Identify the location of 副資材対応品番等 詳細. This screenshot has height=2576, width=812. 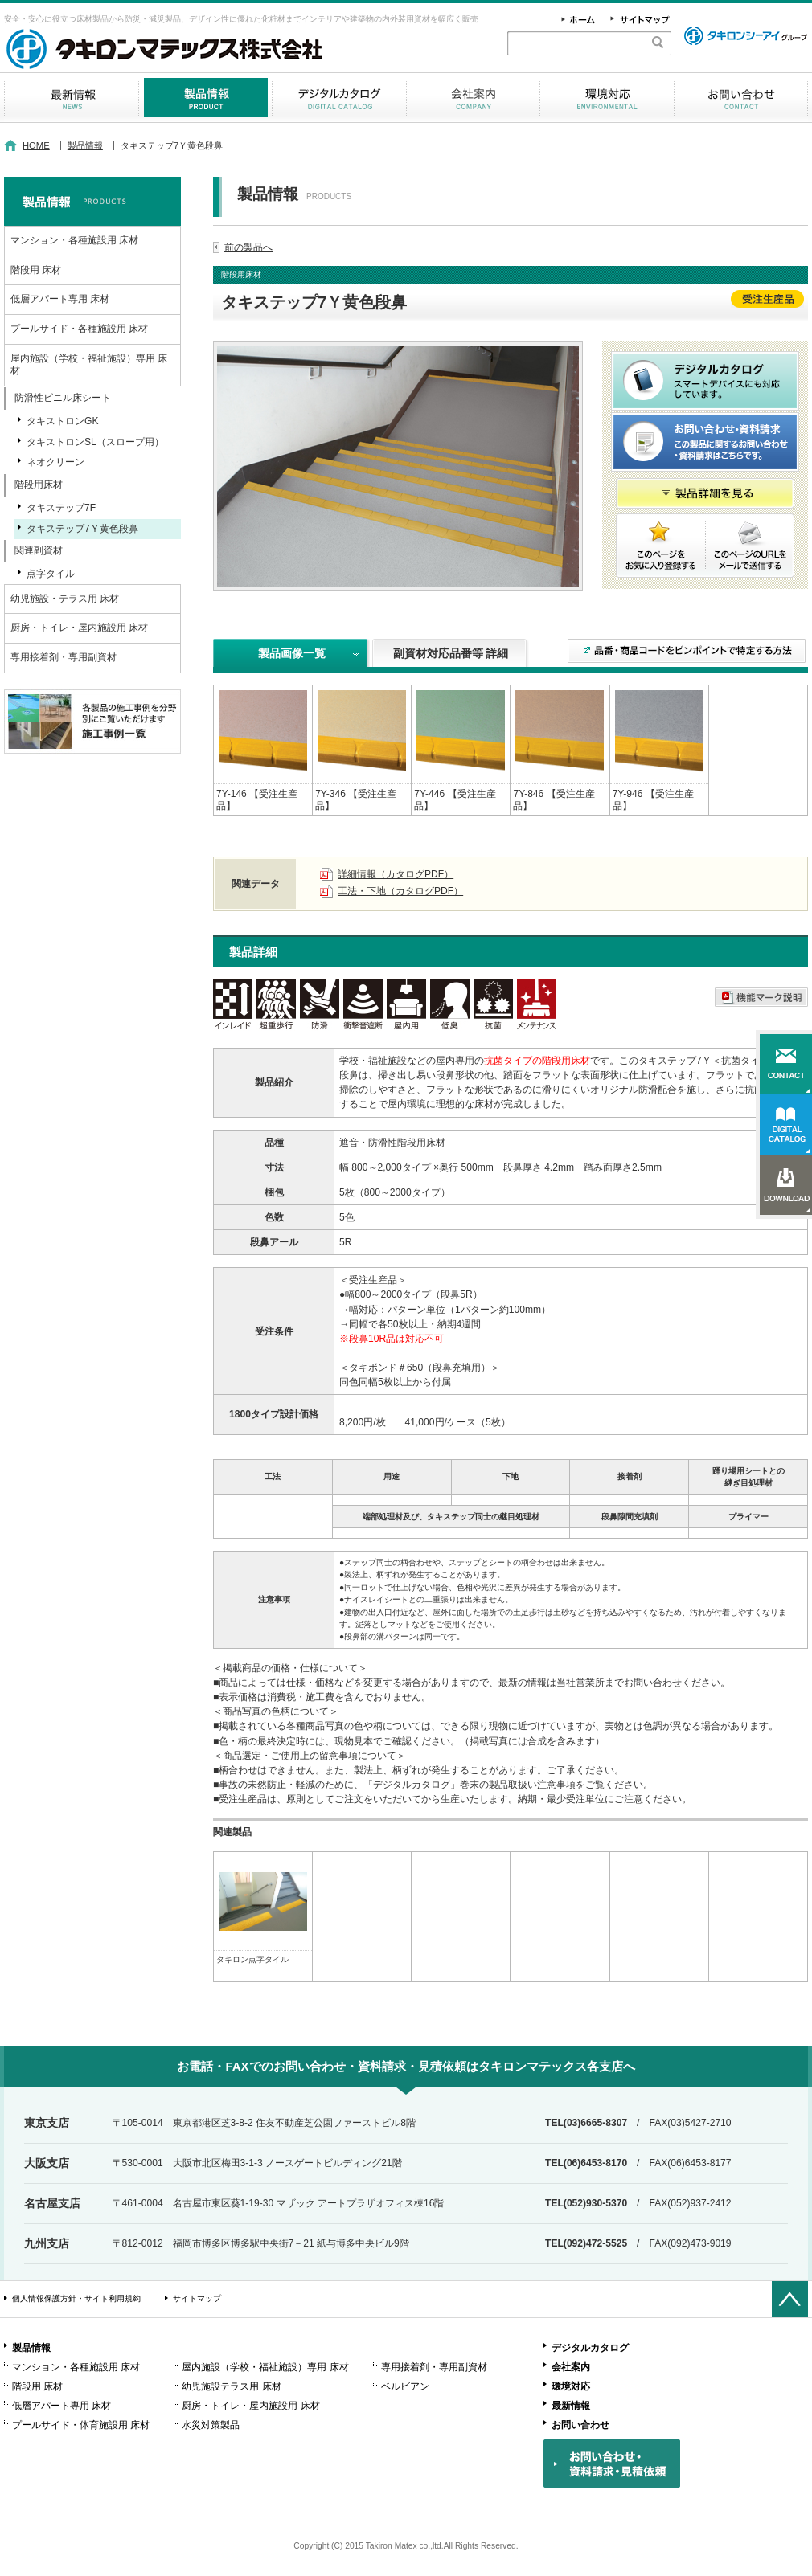
(451, 653).